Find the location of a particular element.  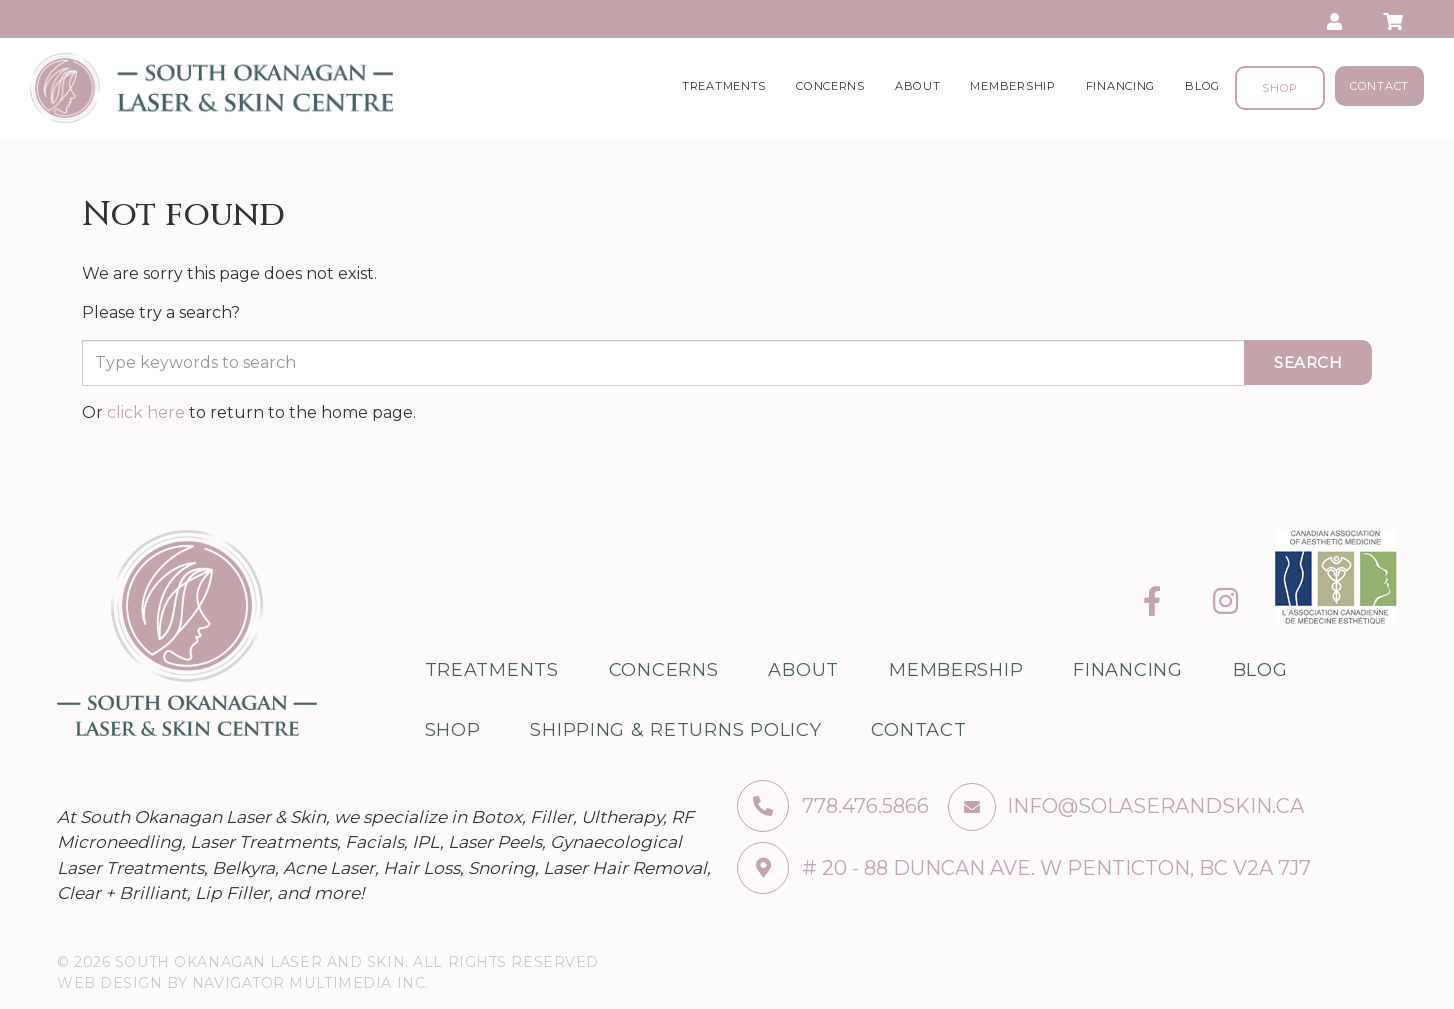

Shipping & Returns Policy is located at coordinates (675, 730).